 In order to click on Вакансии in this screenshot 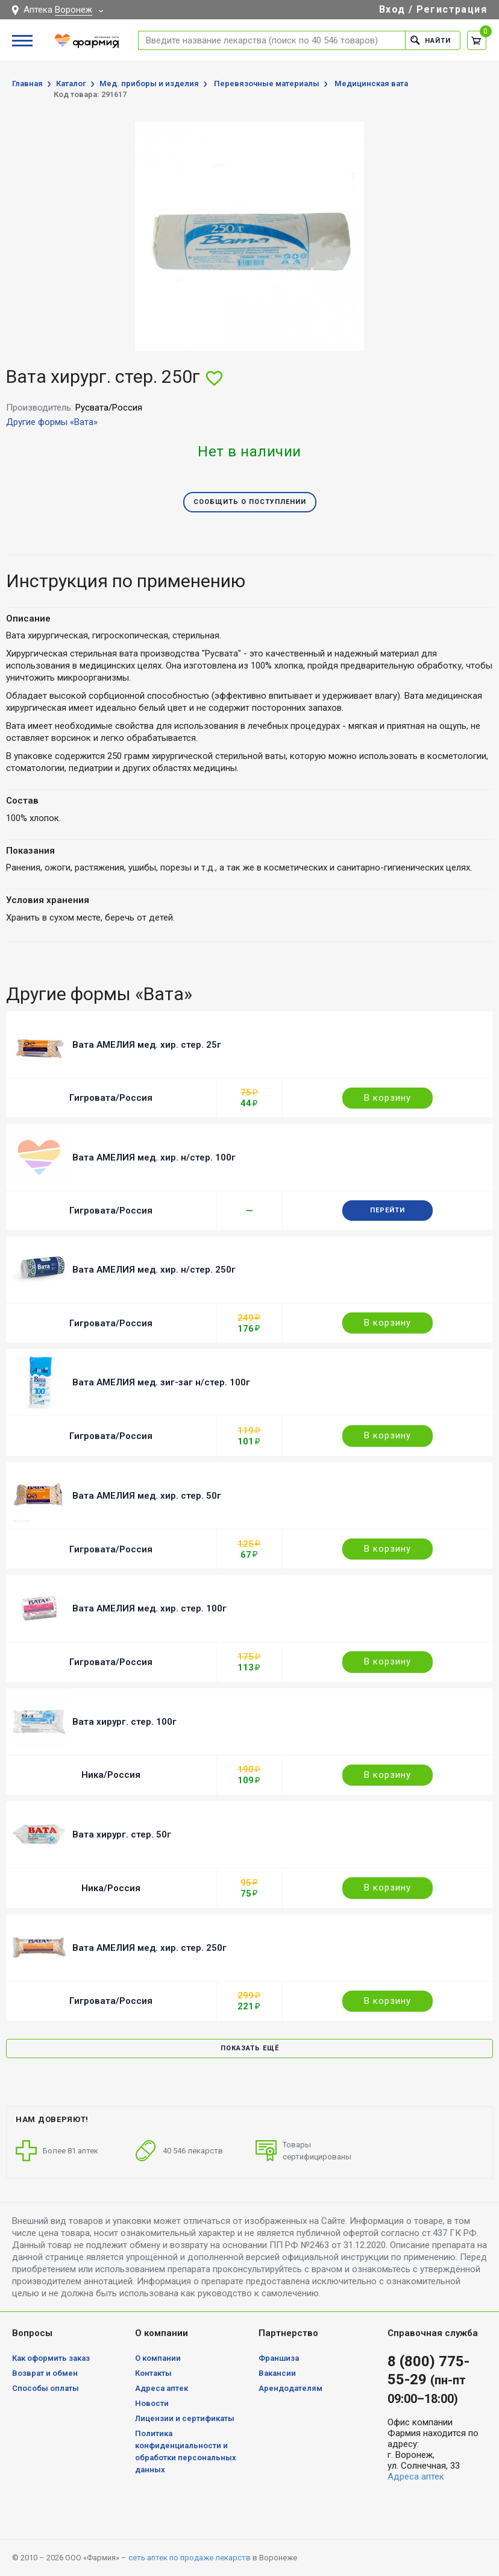, I will do `click(277, 2373)`.